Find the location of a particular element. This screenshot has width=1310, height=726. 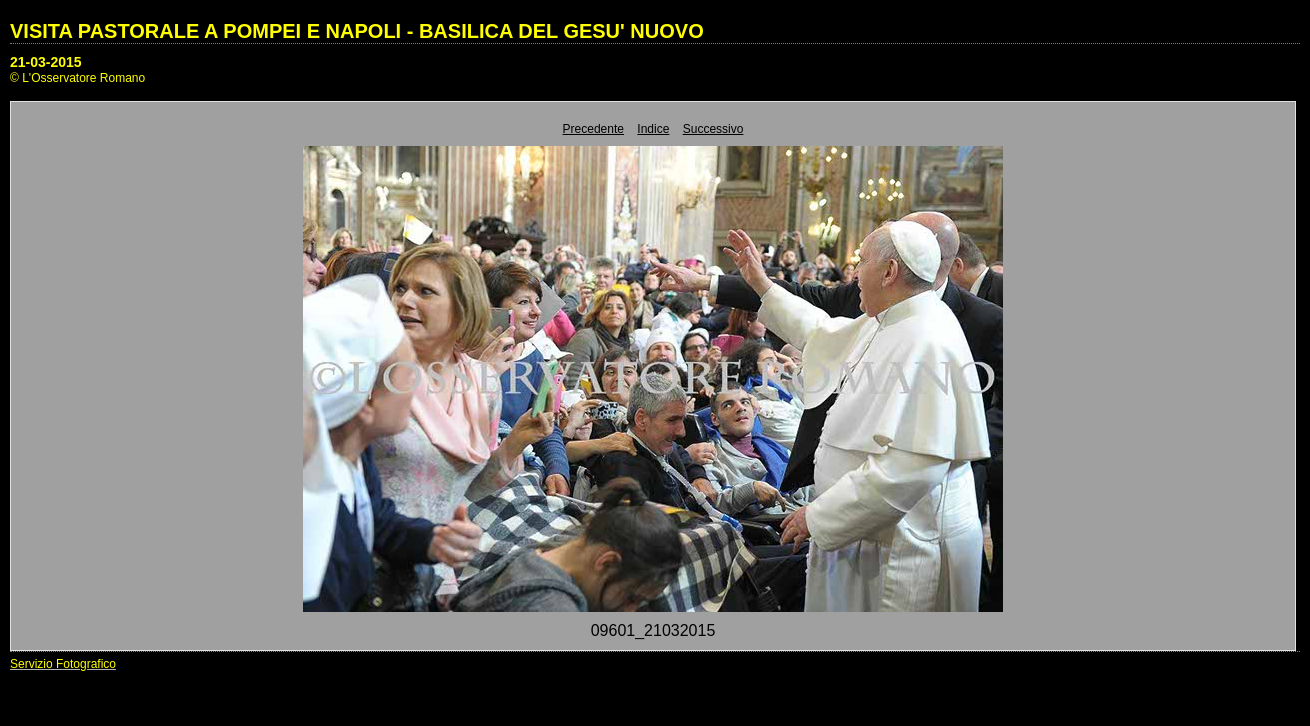

Indice is located at coordinates (653, 129).